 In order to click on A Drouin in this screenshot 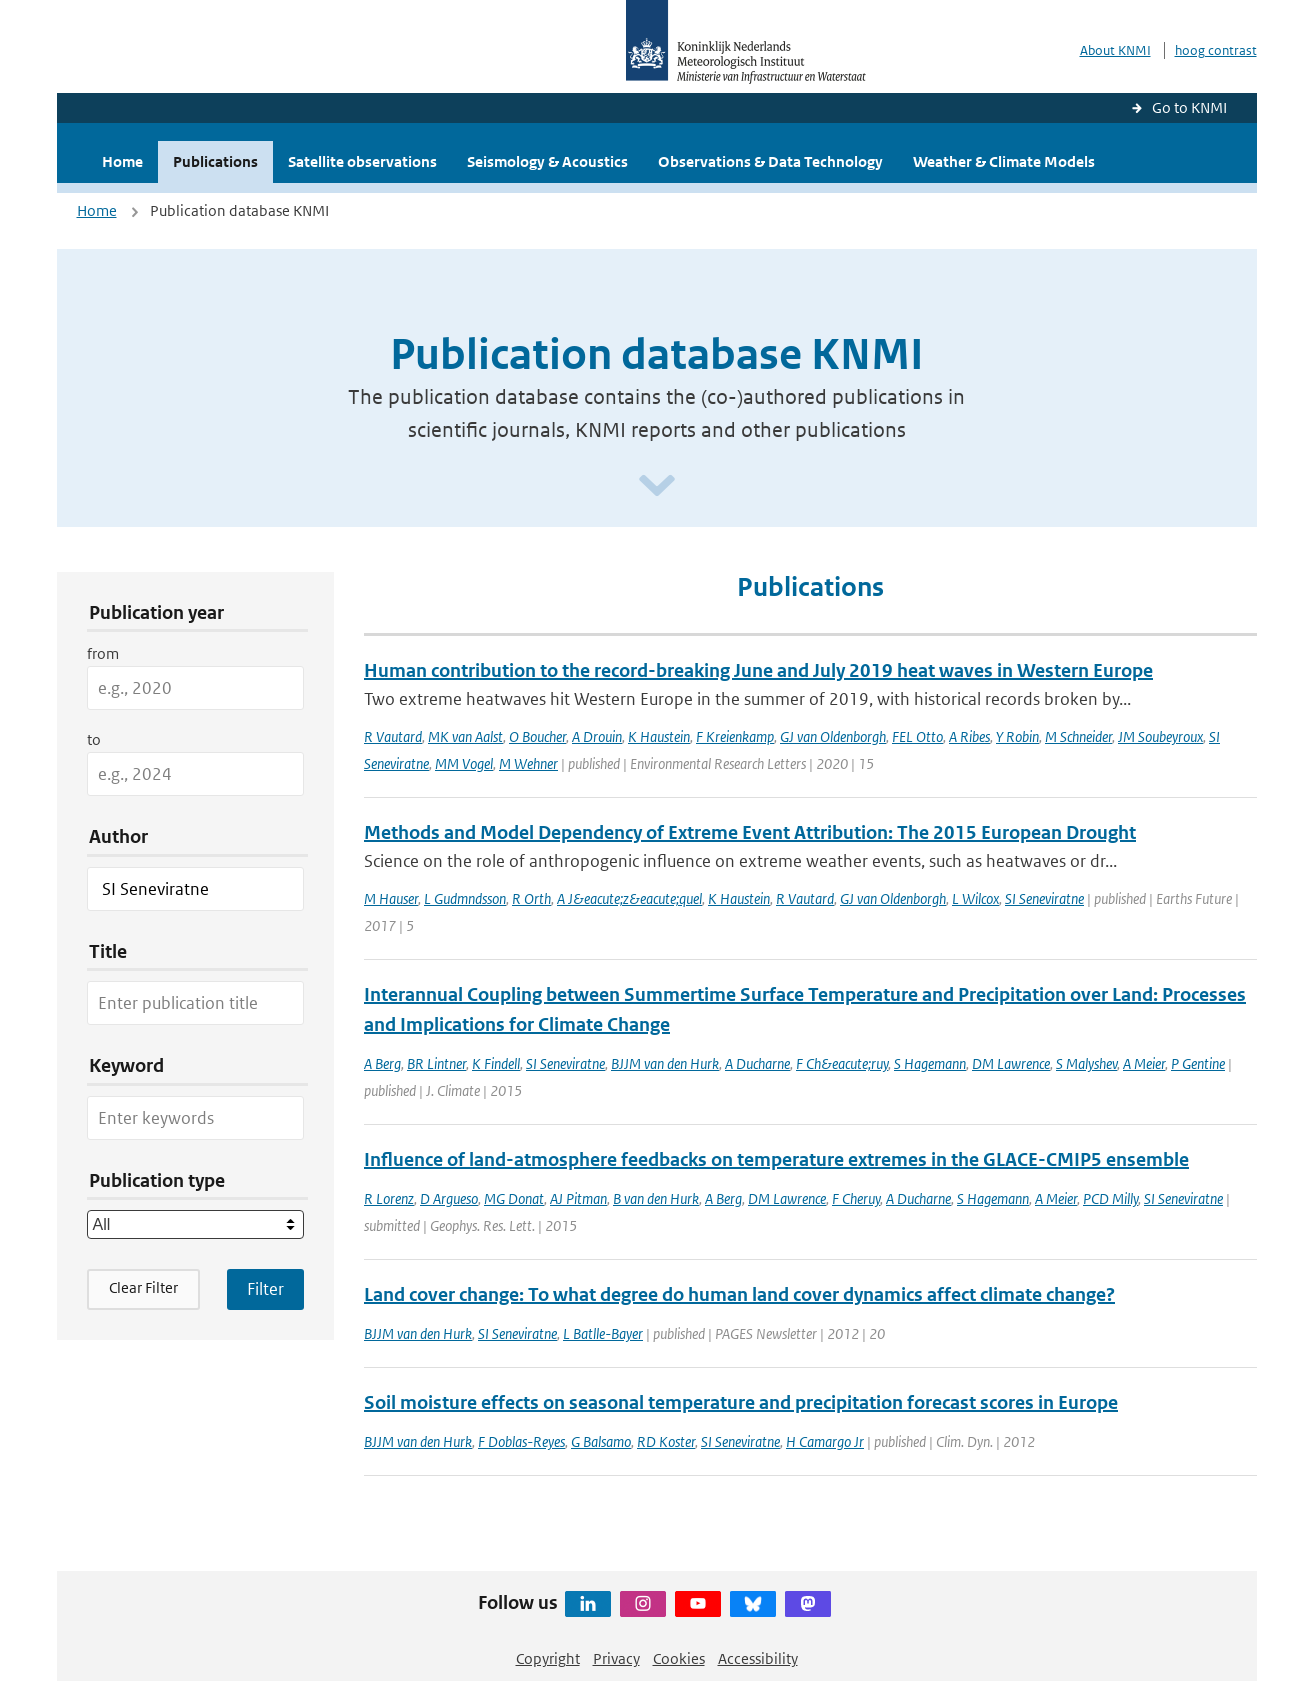, I will do `click(597, 736)`.